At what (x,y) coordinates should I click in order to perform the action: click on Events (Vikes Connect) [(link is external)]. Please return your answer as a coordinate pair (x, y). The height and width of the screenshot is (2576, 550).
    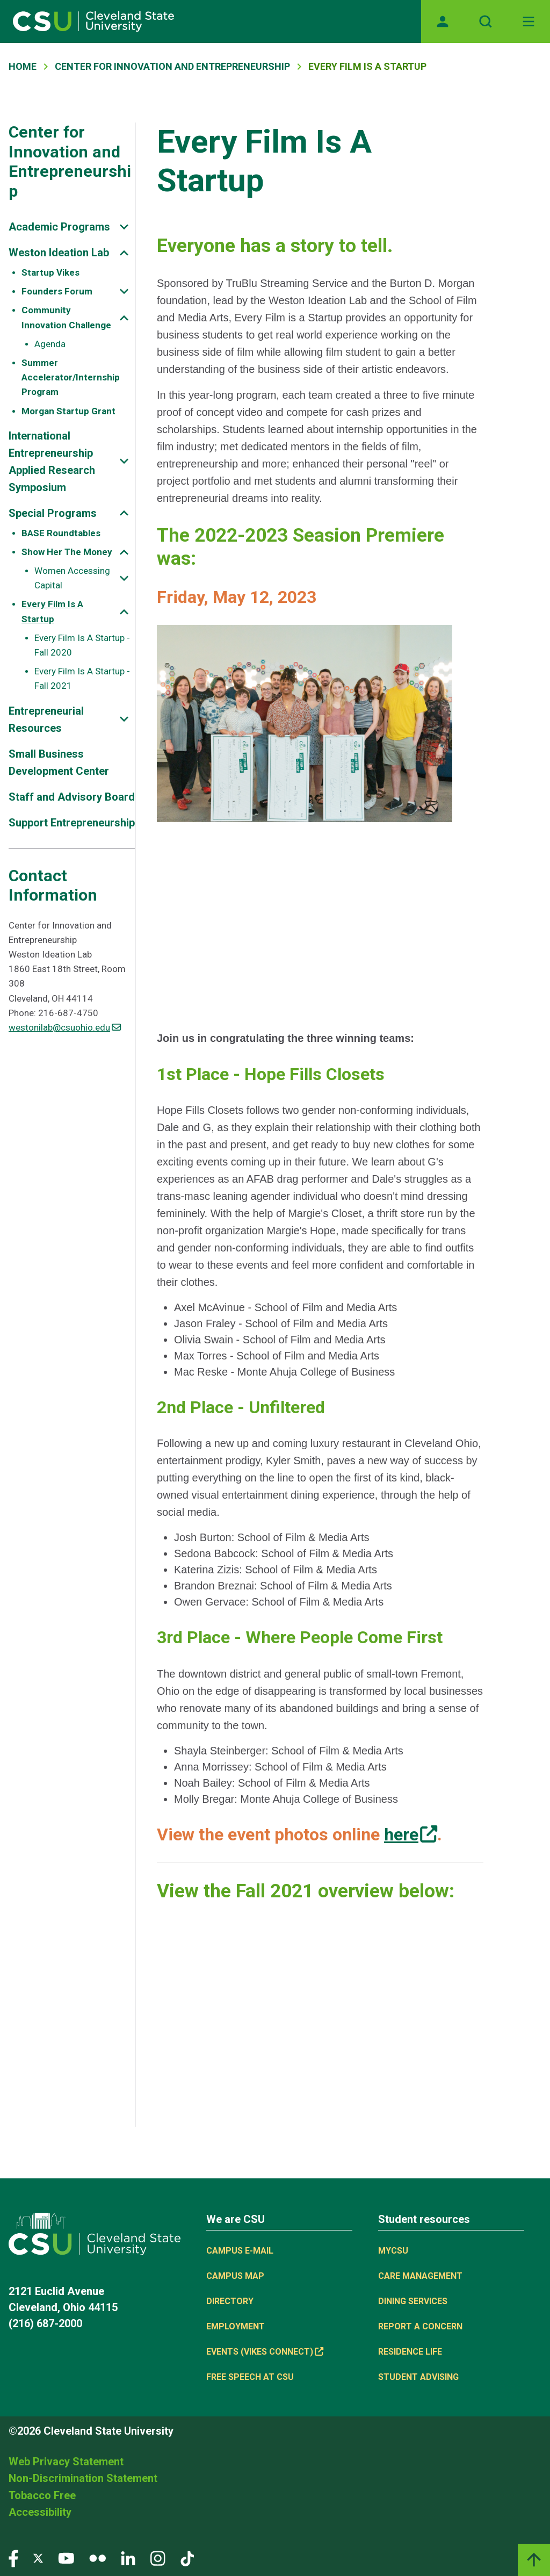
    Looking at the image, I should click on (264, 2352).